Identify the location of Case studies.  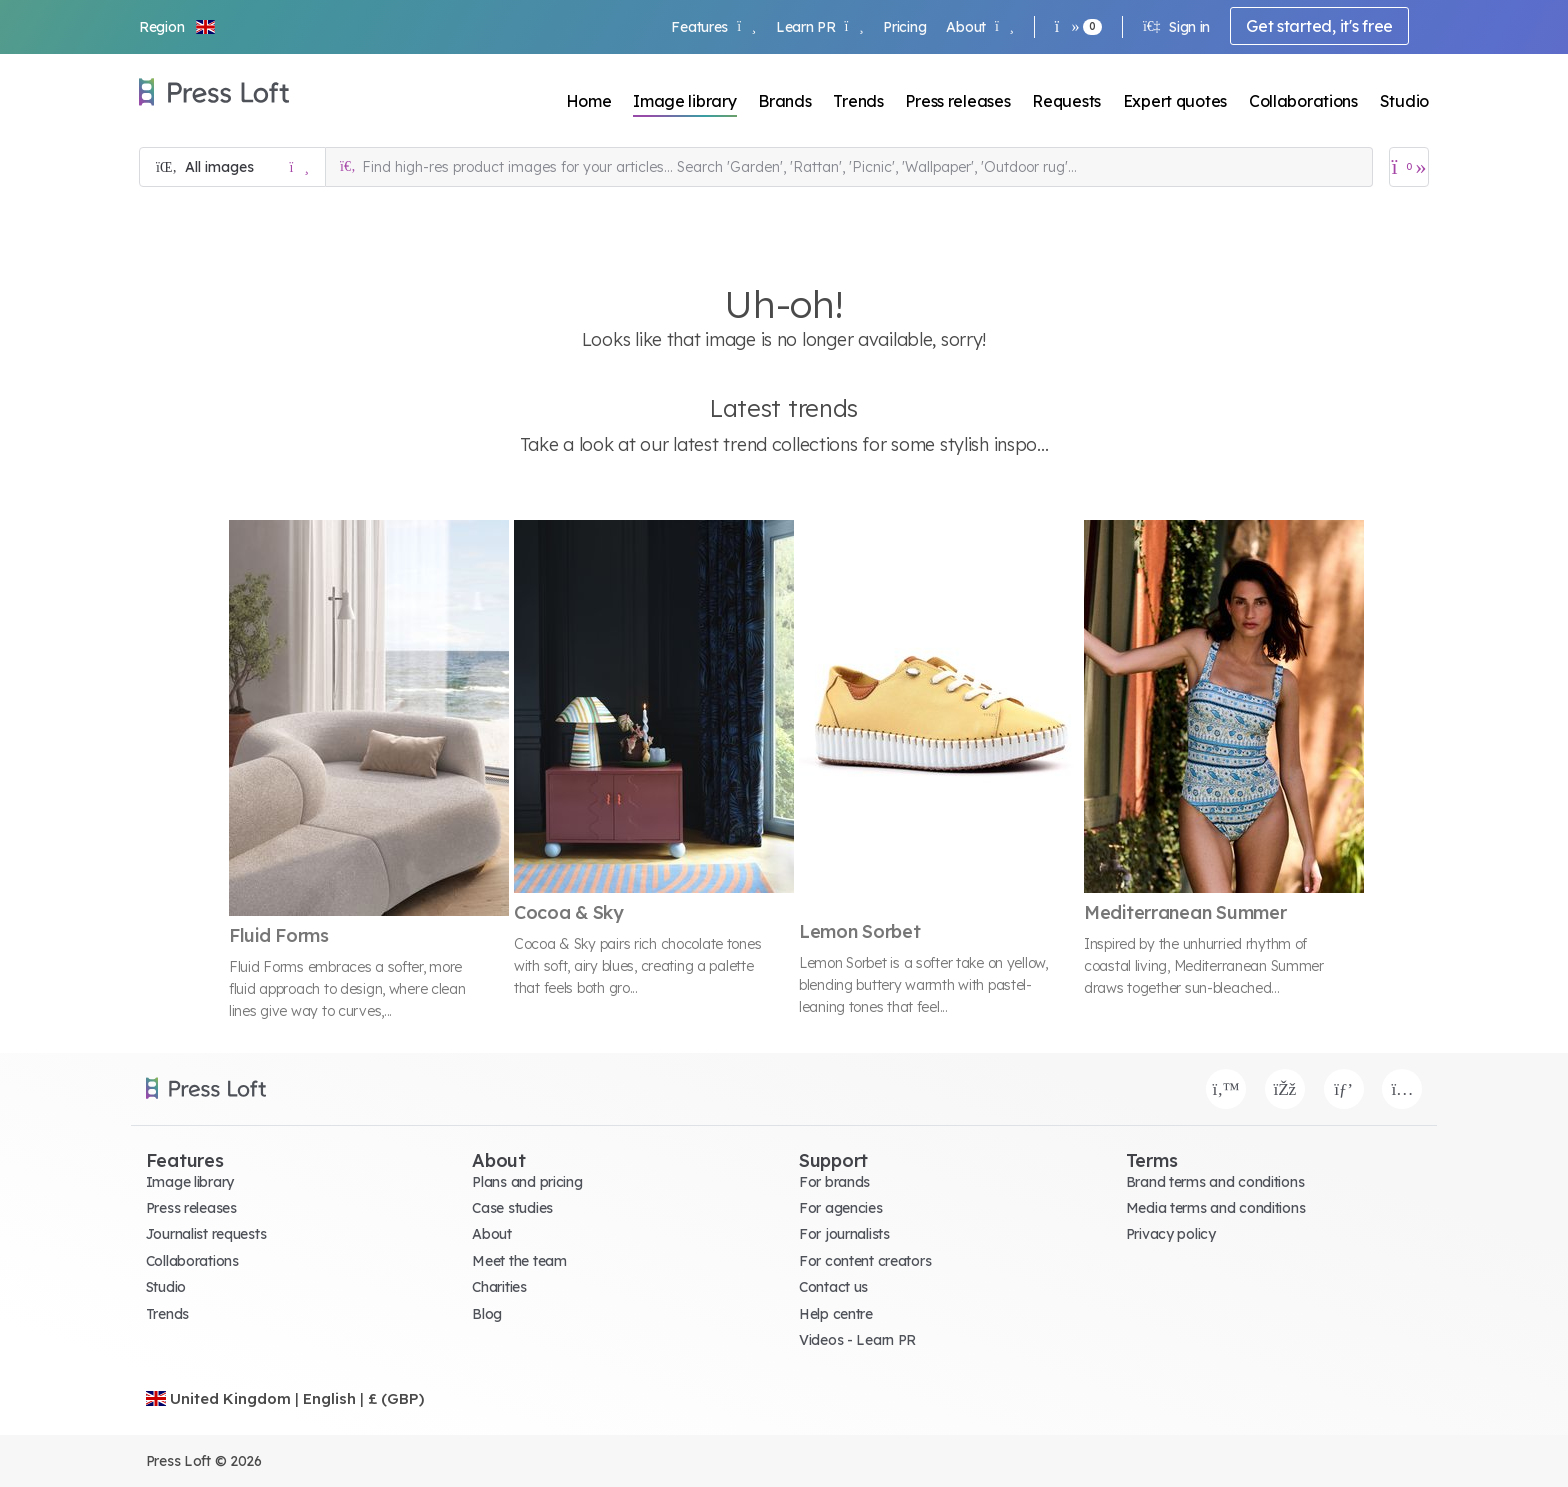
(512, 1208).